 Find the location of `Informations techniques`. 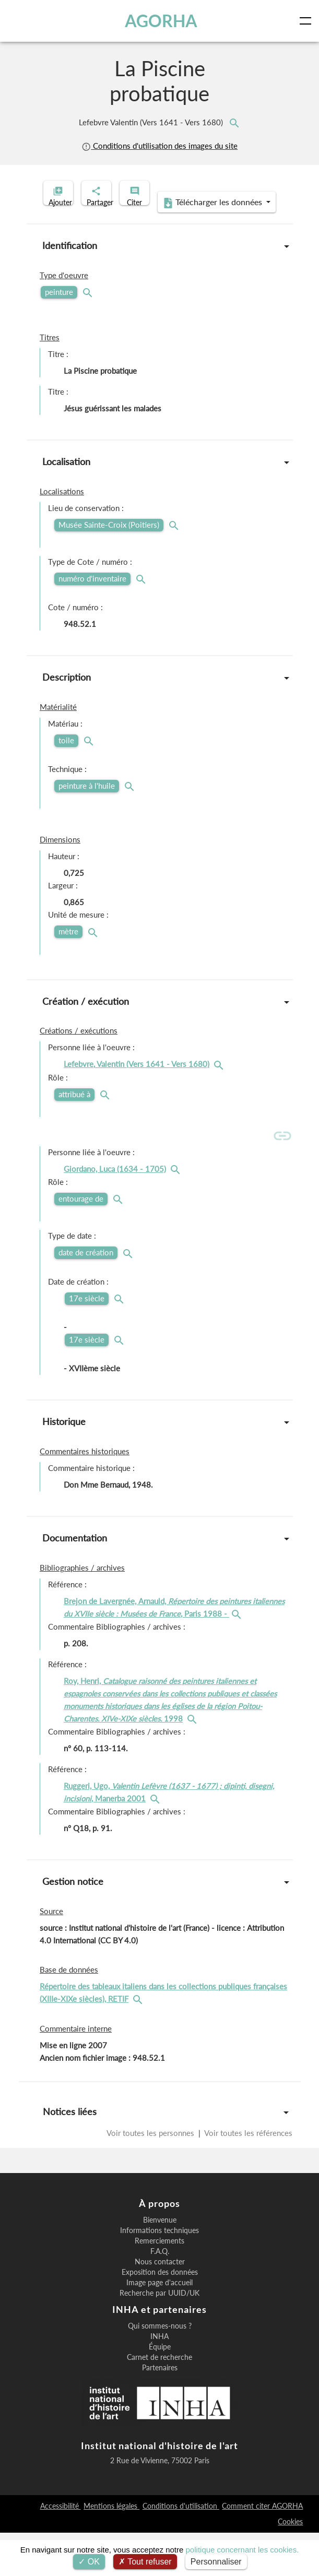

Informations techniques is located at coordinates (159, 2273).